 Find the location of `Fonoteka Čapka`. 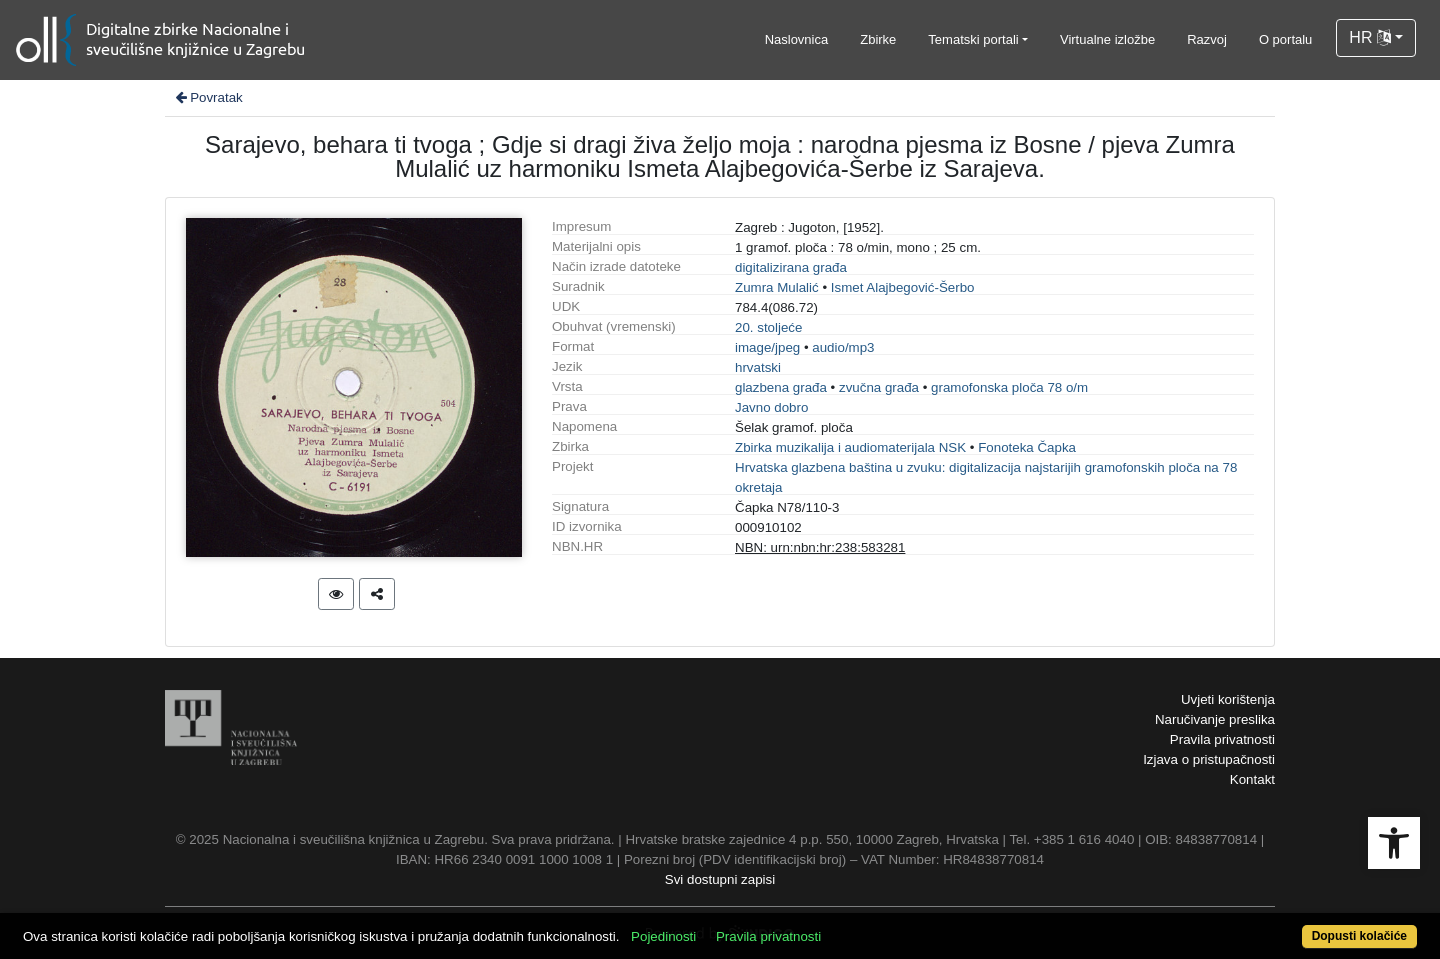

Fonoteka Čapka is located at coordinates (1027, 447).